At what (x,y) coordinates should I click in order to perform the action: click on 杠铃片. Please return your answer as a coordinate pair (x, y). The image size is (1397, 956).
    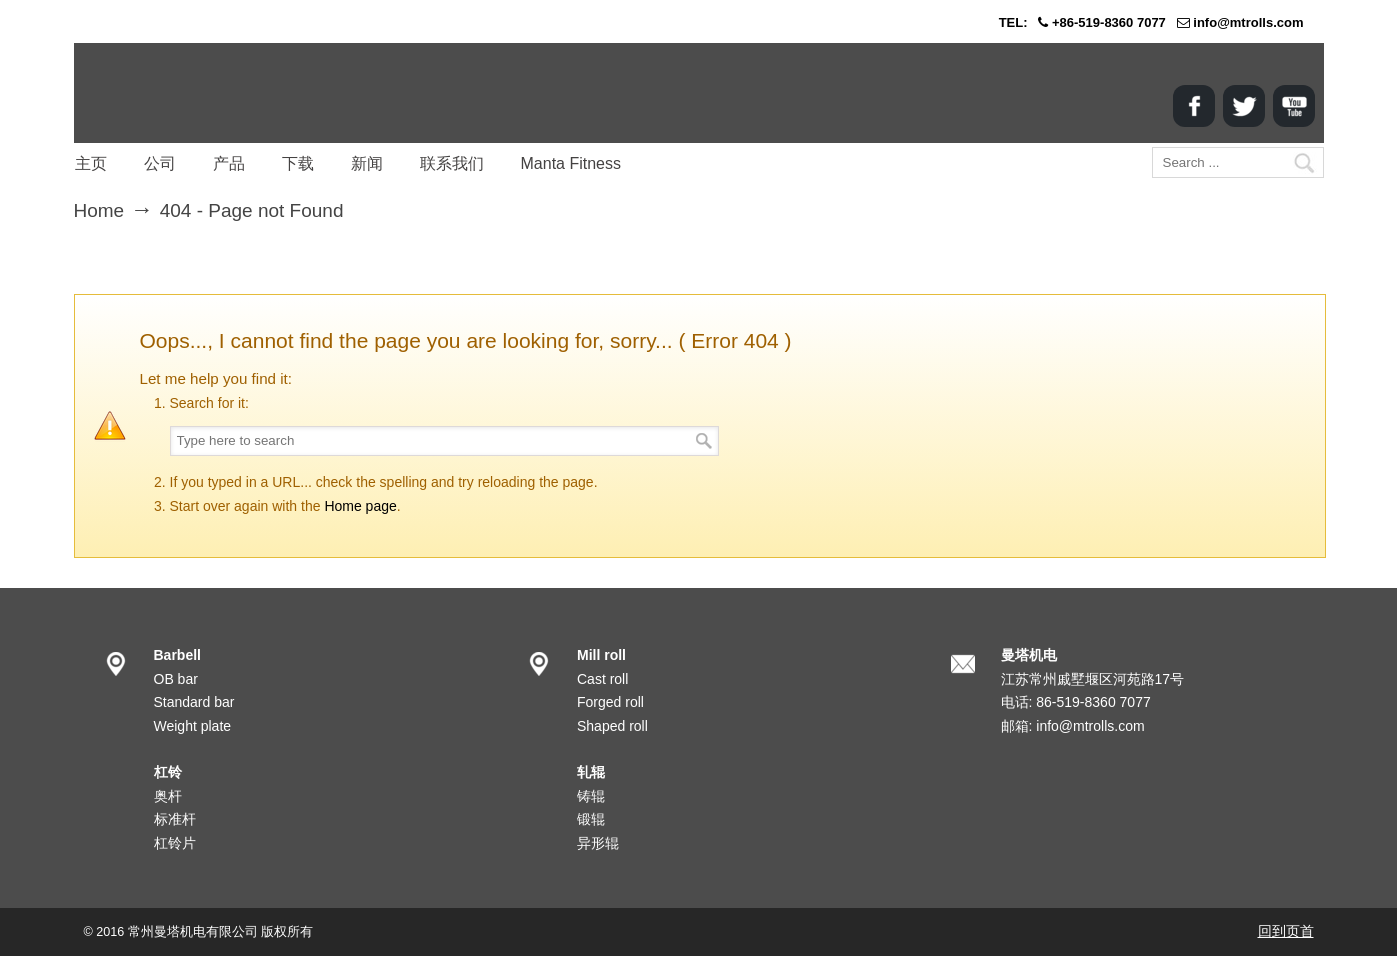
    Looking at the image, I should click on (175, 843).